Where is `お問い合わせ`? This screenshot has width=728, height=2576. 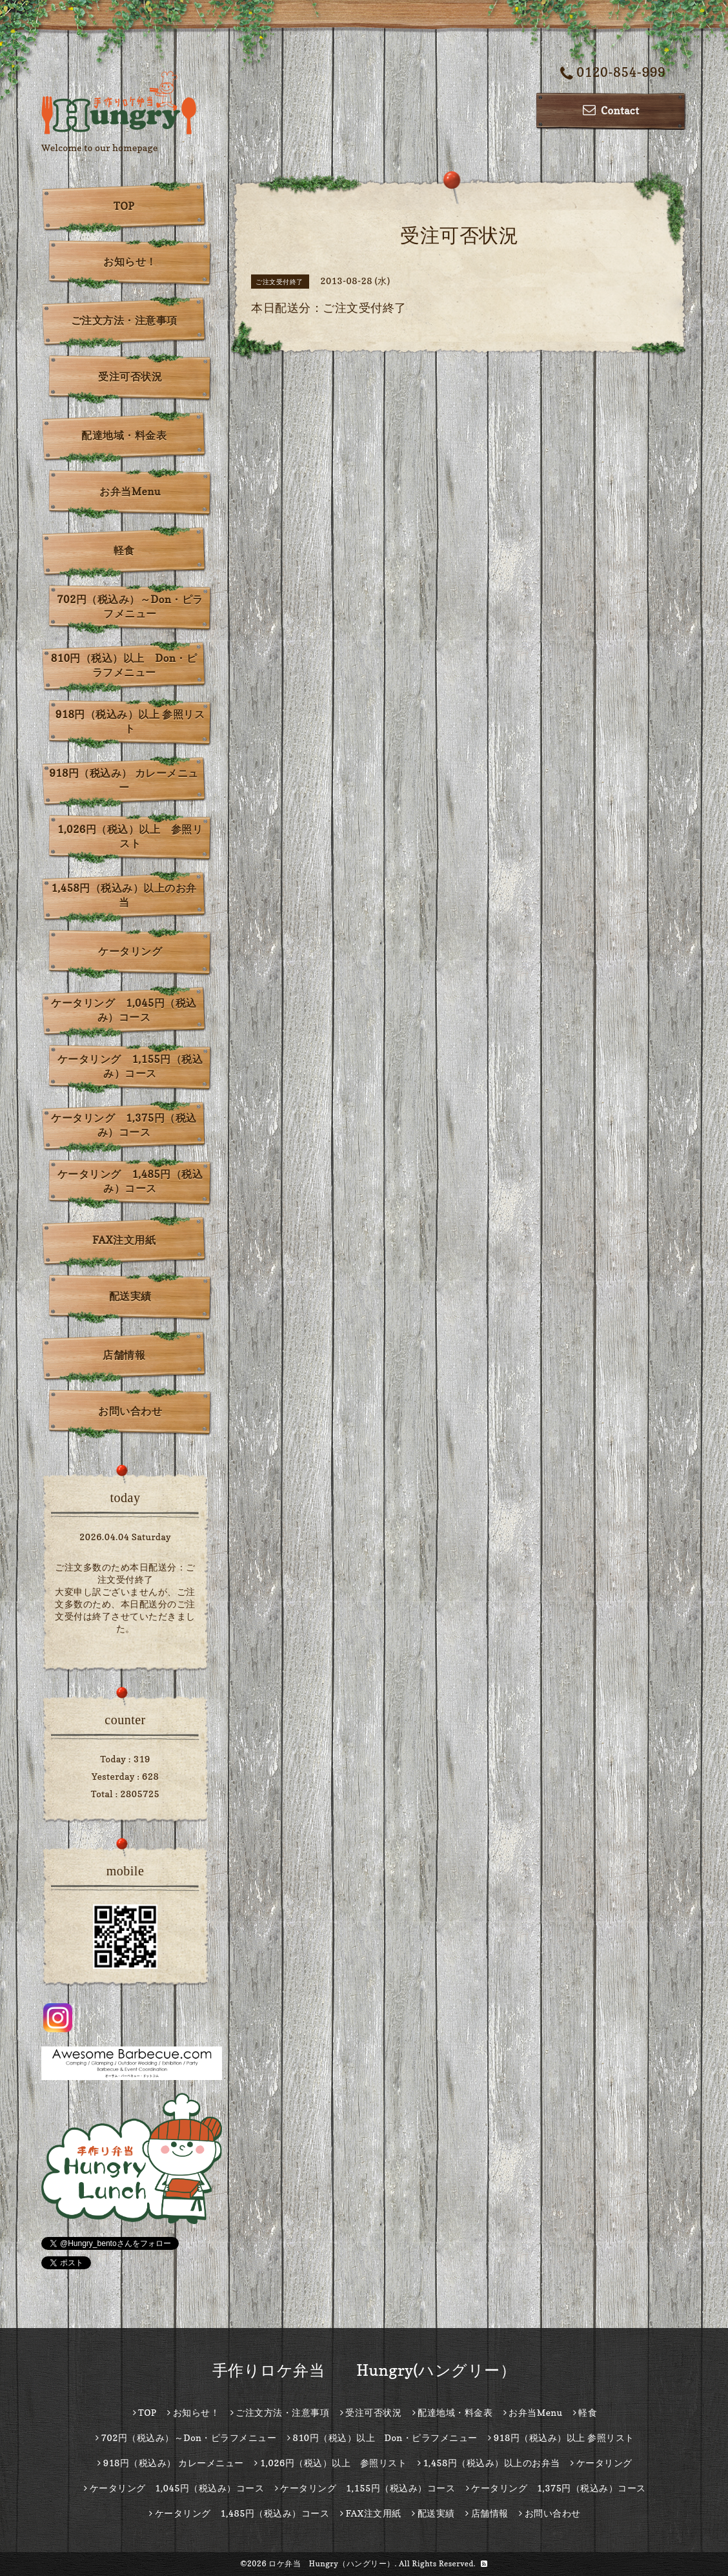
お問い合わせ is located at coordinates (130, 1411).